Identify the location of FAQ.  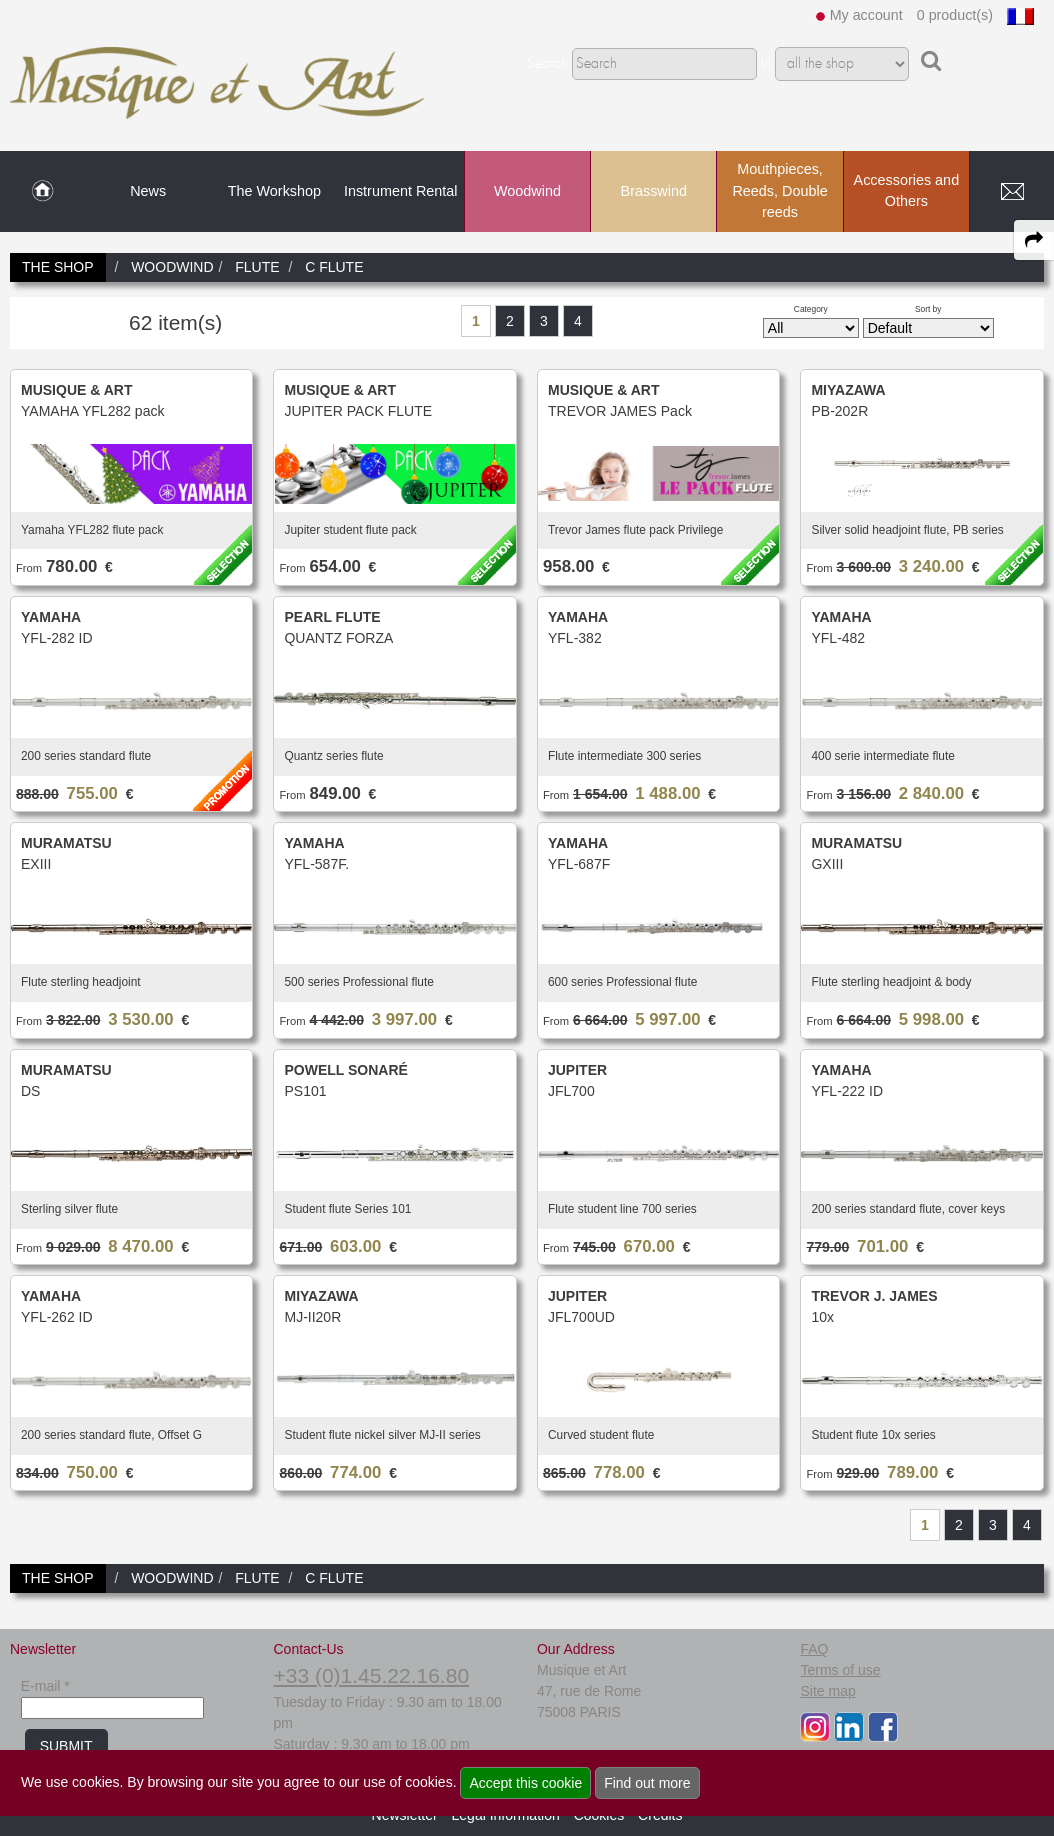
(814, 1649).